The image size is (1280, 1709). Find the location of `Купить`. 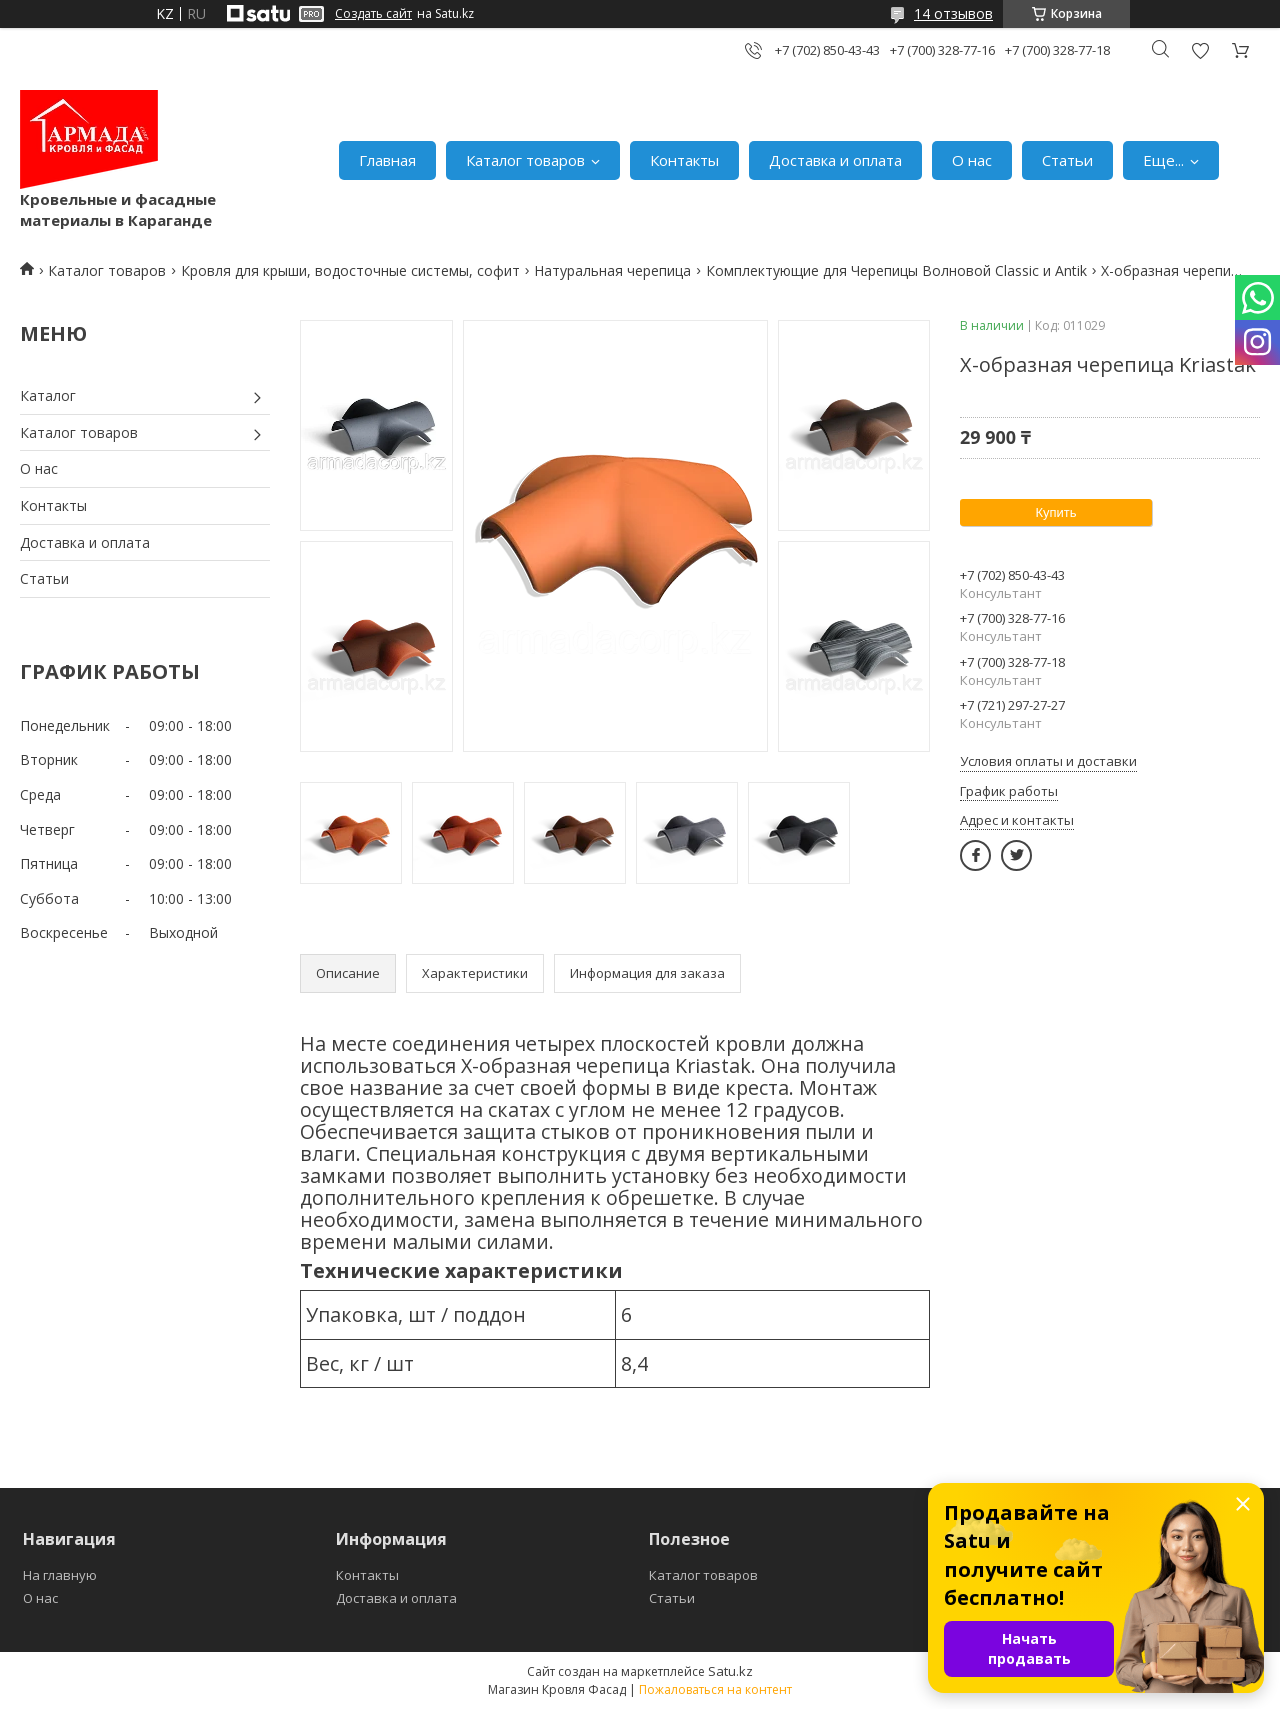

Купить is located at coordinates (1055, 512).